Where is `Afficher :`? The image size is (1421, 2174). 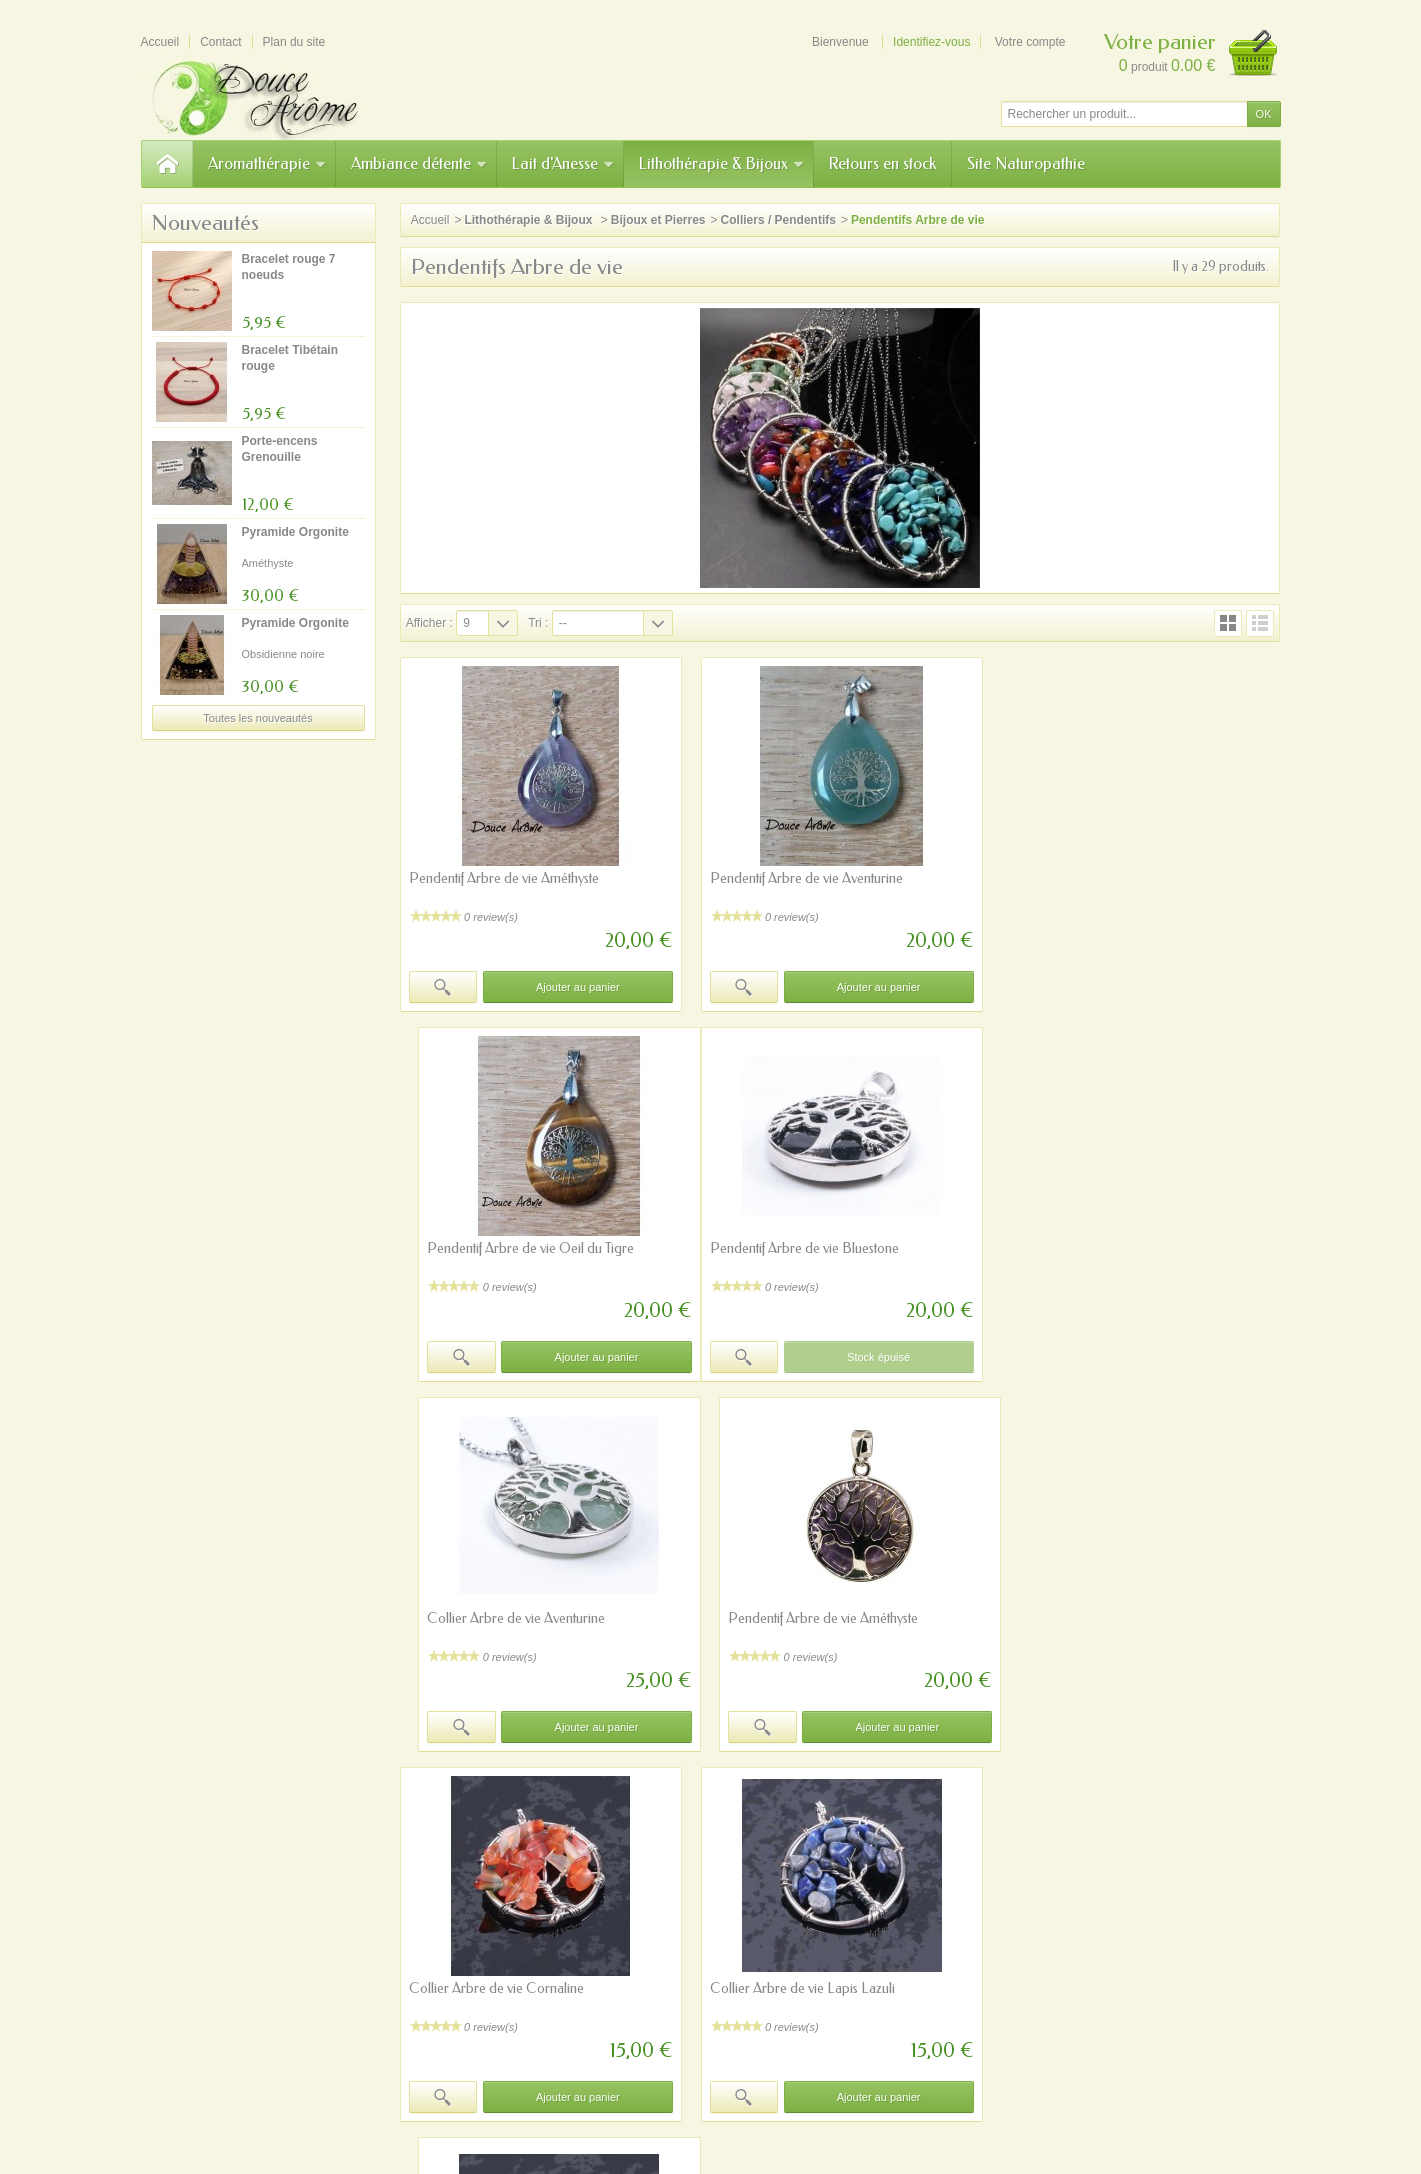
Afficher : is located at coordinates (429, 623).